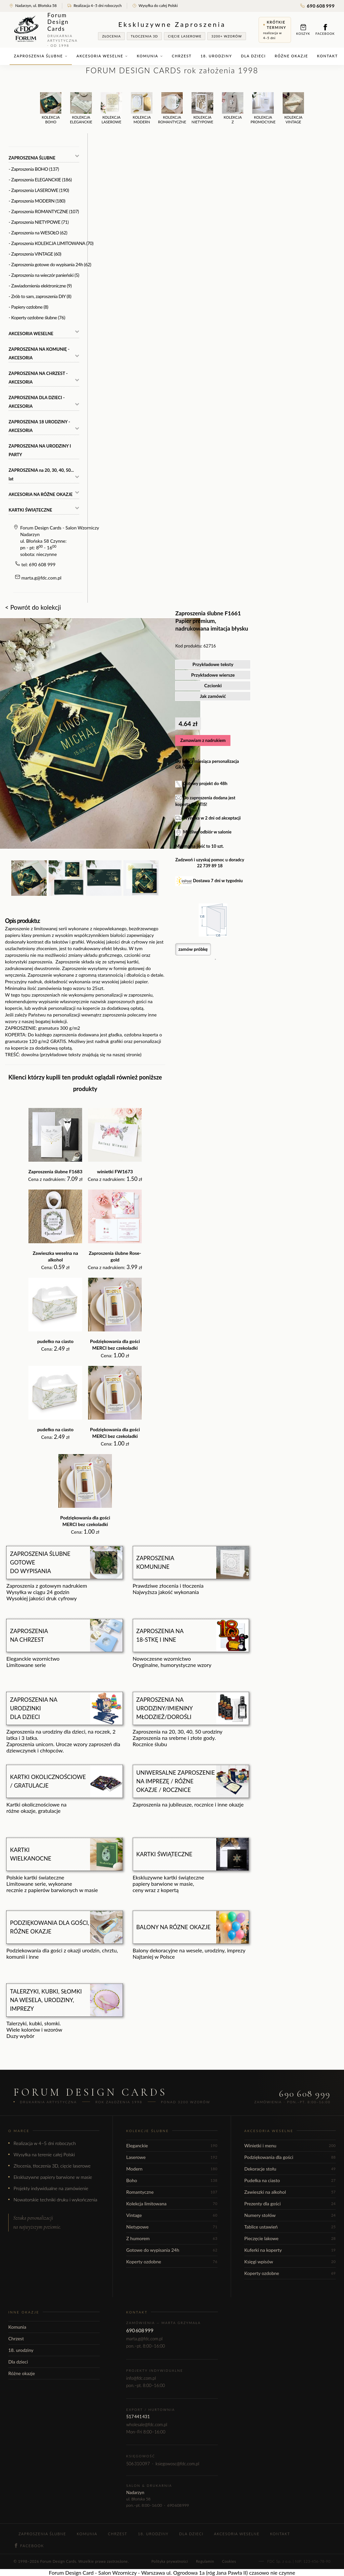 This screenshot has width=344, height=2576. What do you see at coordinates (171, 2215) in the screenshot?
I see `Vintage` at bounding box center [171, 2215].